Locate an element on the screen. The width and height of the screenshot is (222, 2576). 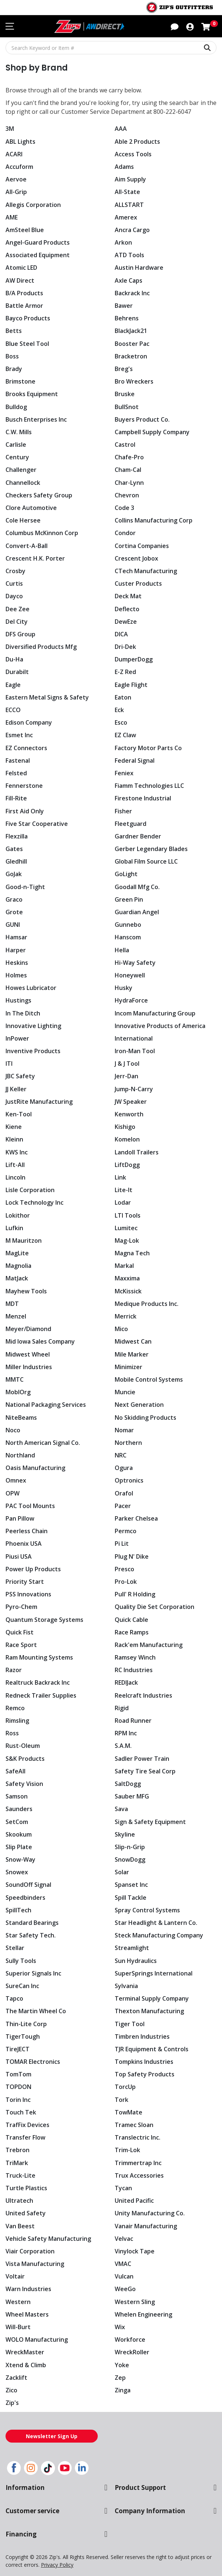
Buyers Product Co. is located at coordinates (142, 419).